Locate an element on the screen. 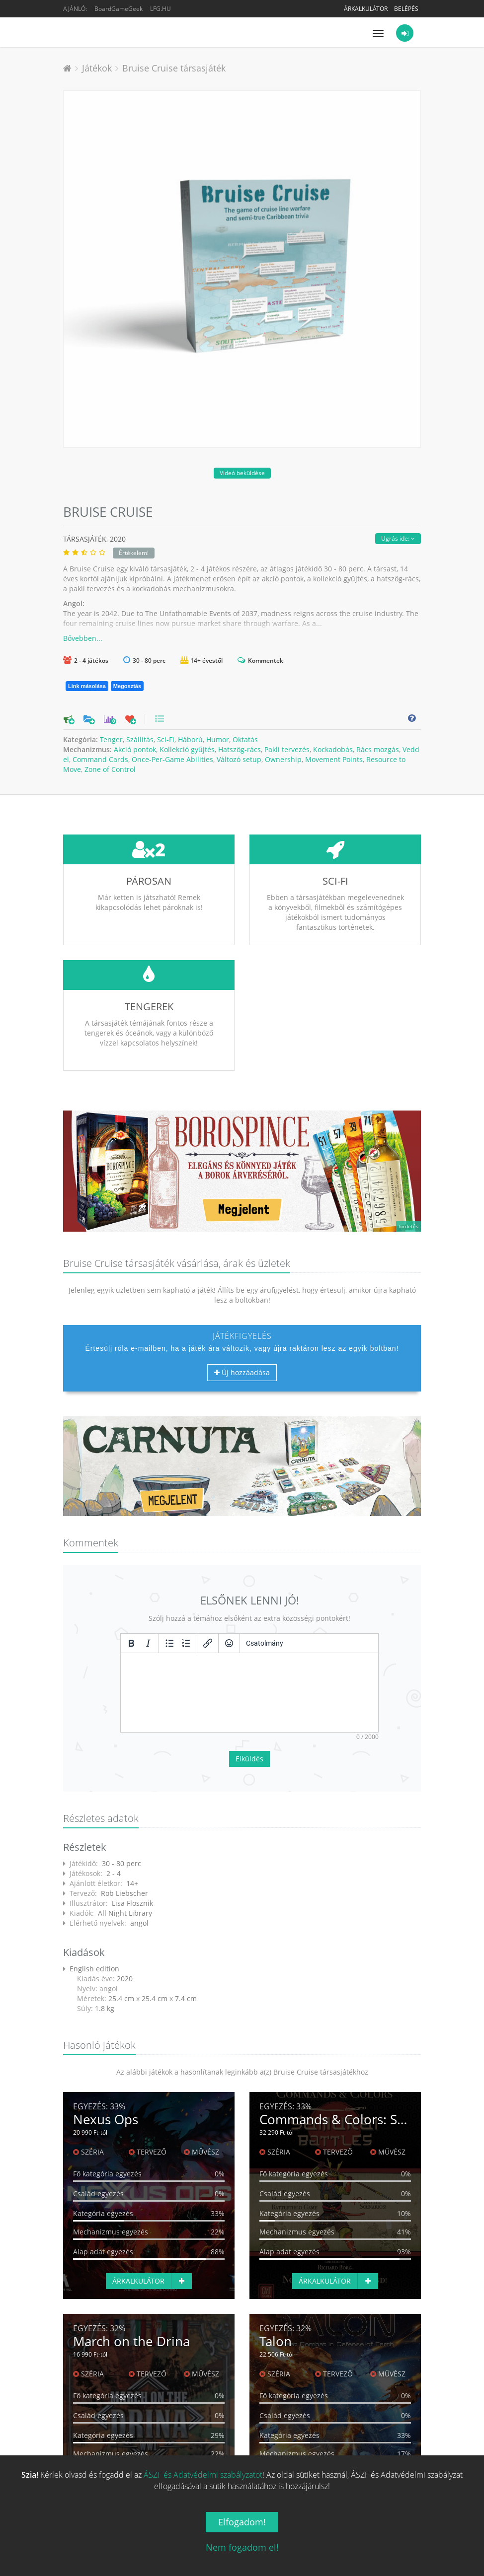 This screenshot has width=484, height=2576. BoardGameGeek is located at coordinates (118, 8).